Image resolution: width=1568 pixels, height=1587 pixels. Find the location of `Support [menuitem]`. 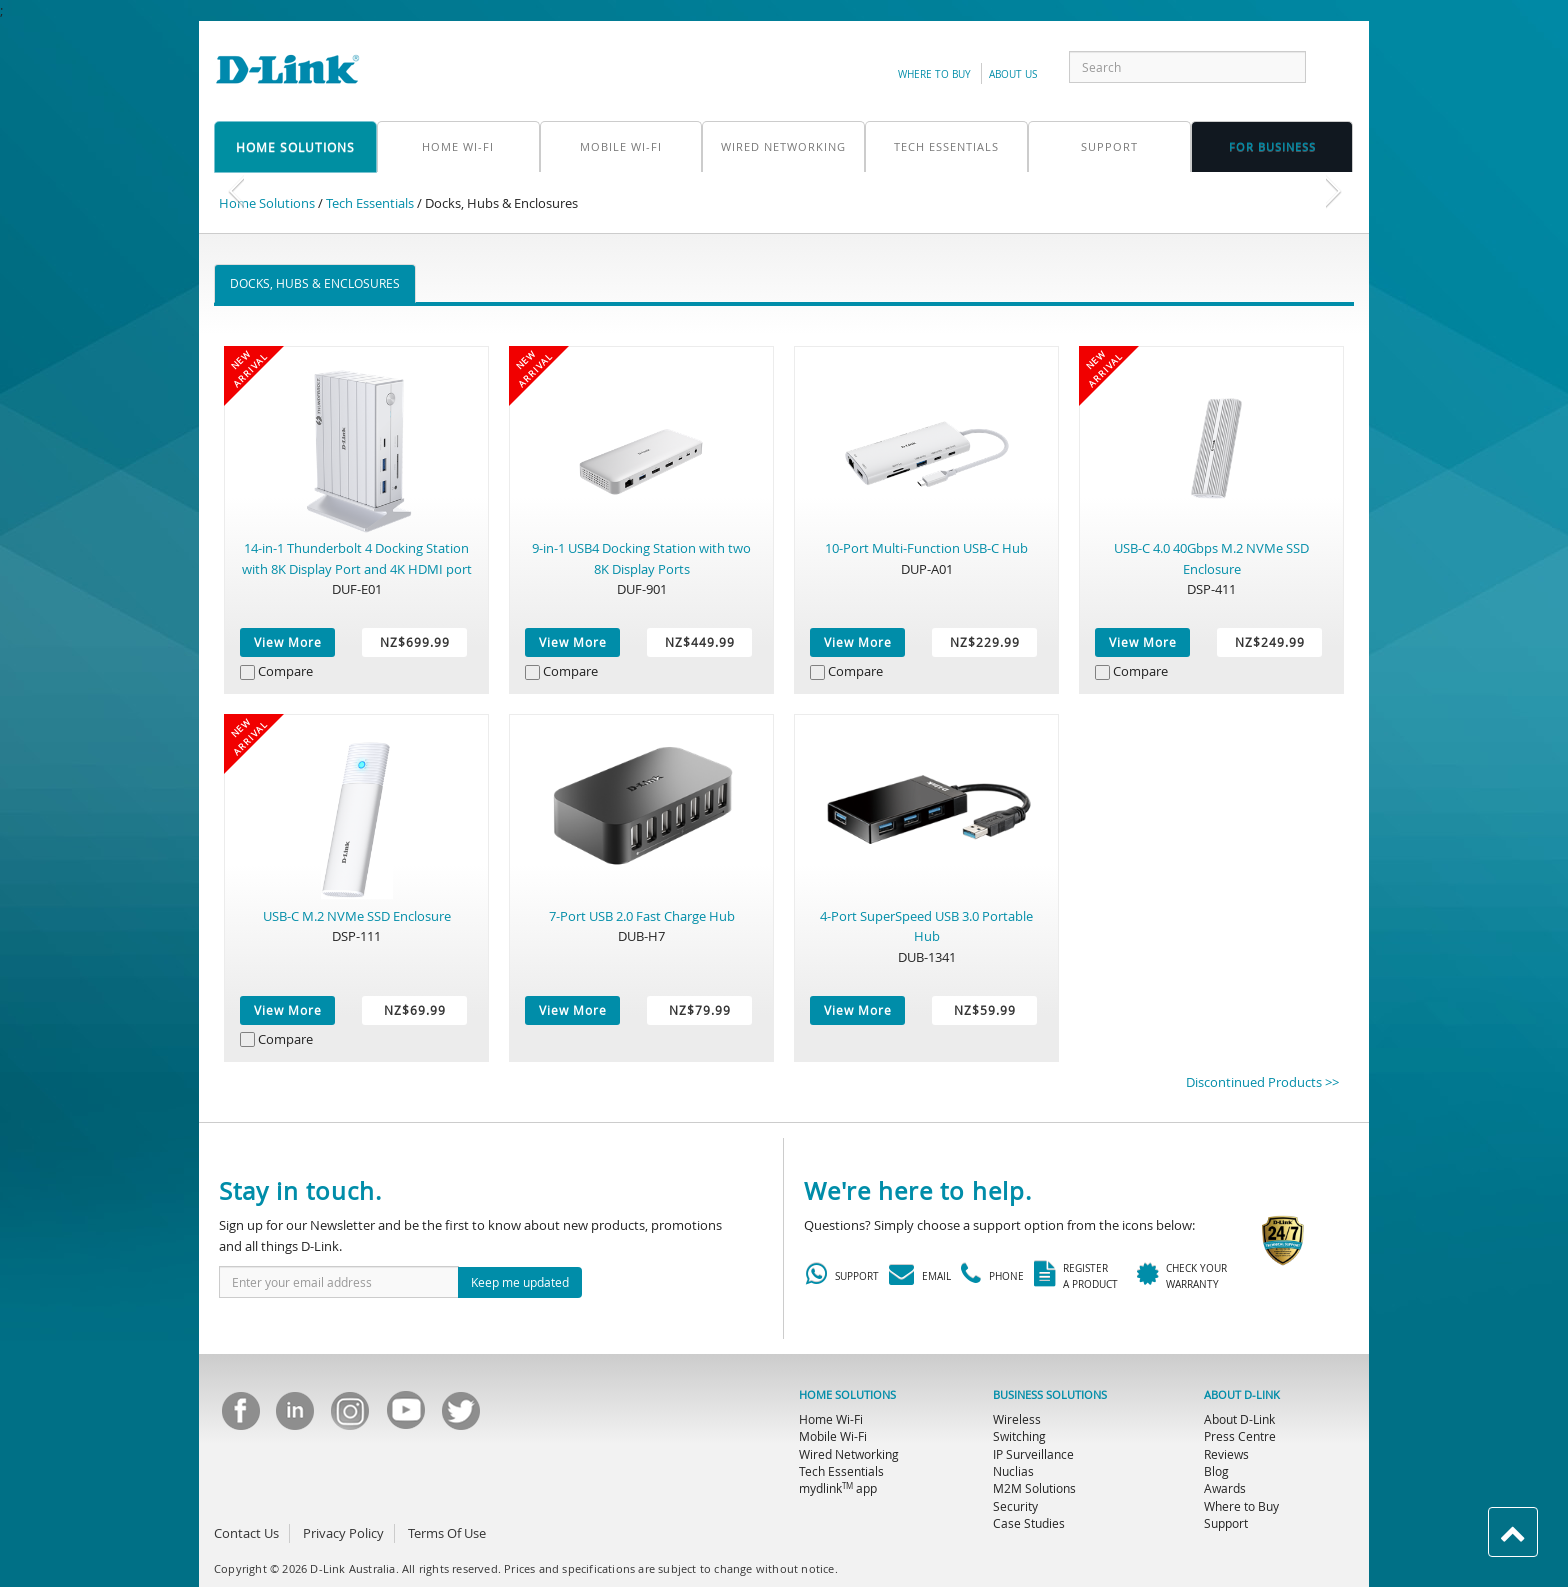

Support [menuitem] is located at coordinates (1226, 1523).